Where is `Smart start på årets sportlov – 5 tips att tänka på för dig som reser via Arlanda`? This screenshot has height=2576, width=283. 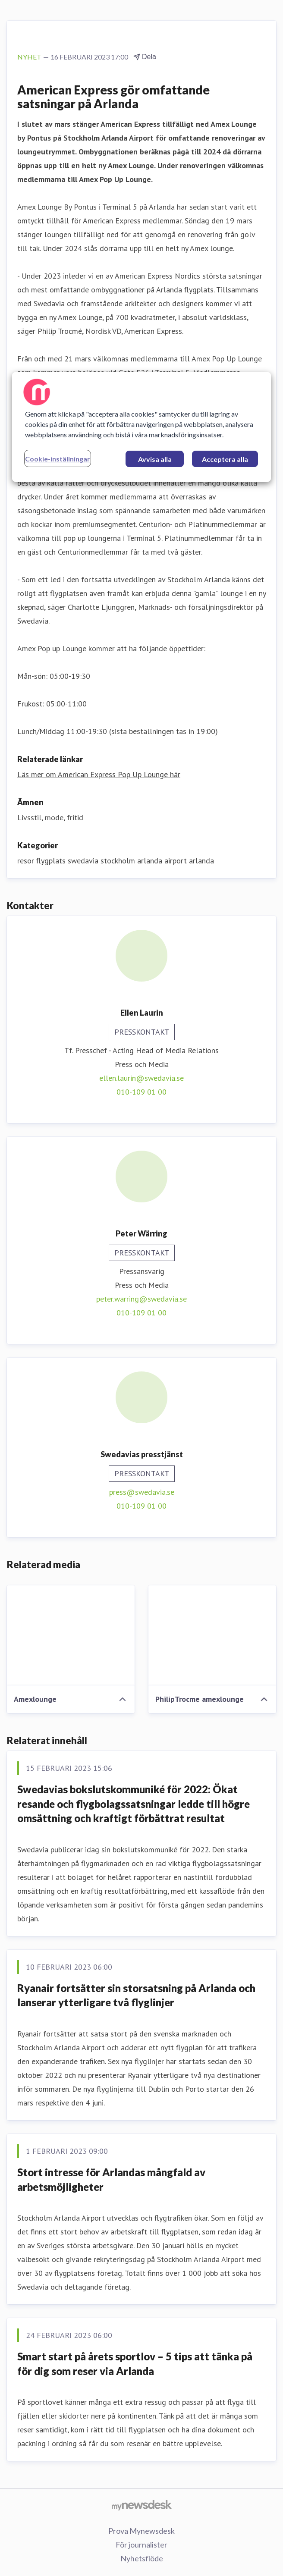 Smart start på årets sportlov – 5 tips att tänka på för dig som reser via Arlanda is located at coordinates (134, 2363).